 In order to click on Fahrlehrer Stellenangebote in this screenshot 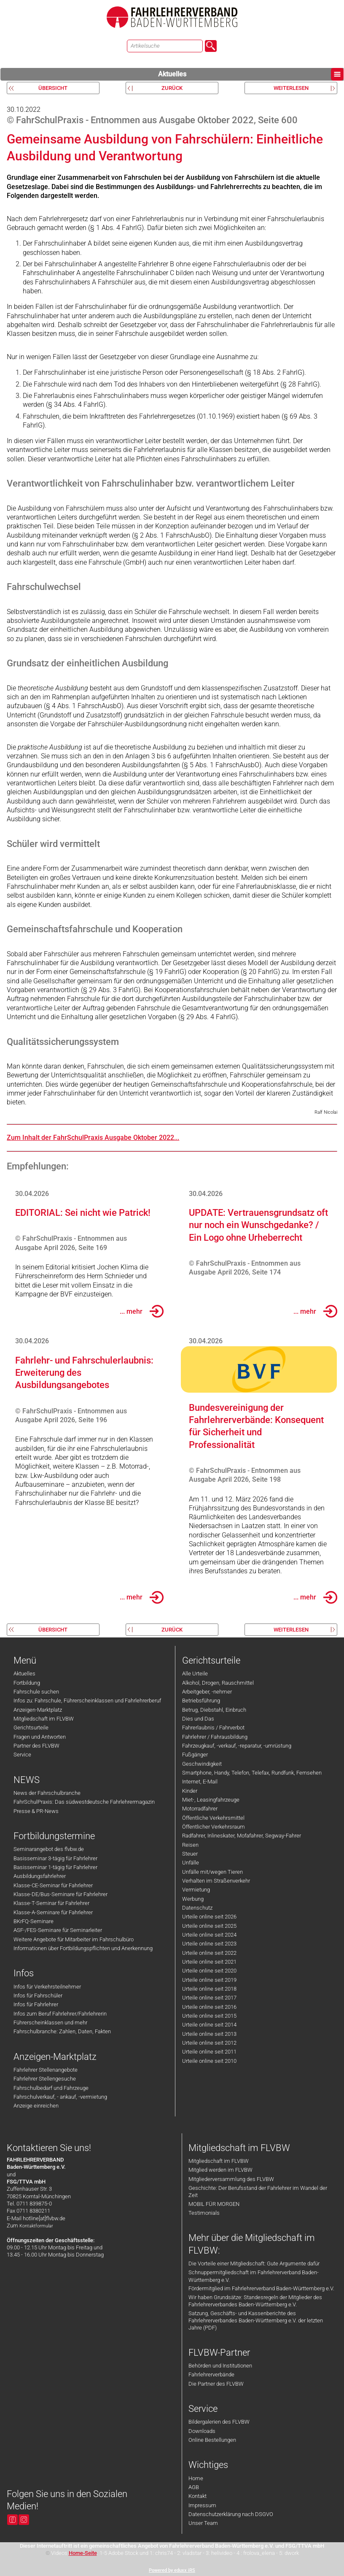, I will do `click(45, 2070)`.